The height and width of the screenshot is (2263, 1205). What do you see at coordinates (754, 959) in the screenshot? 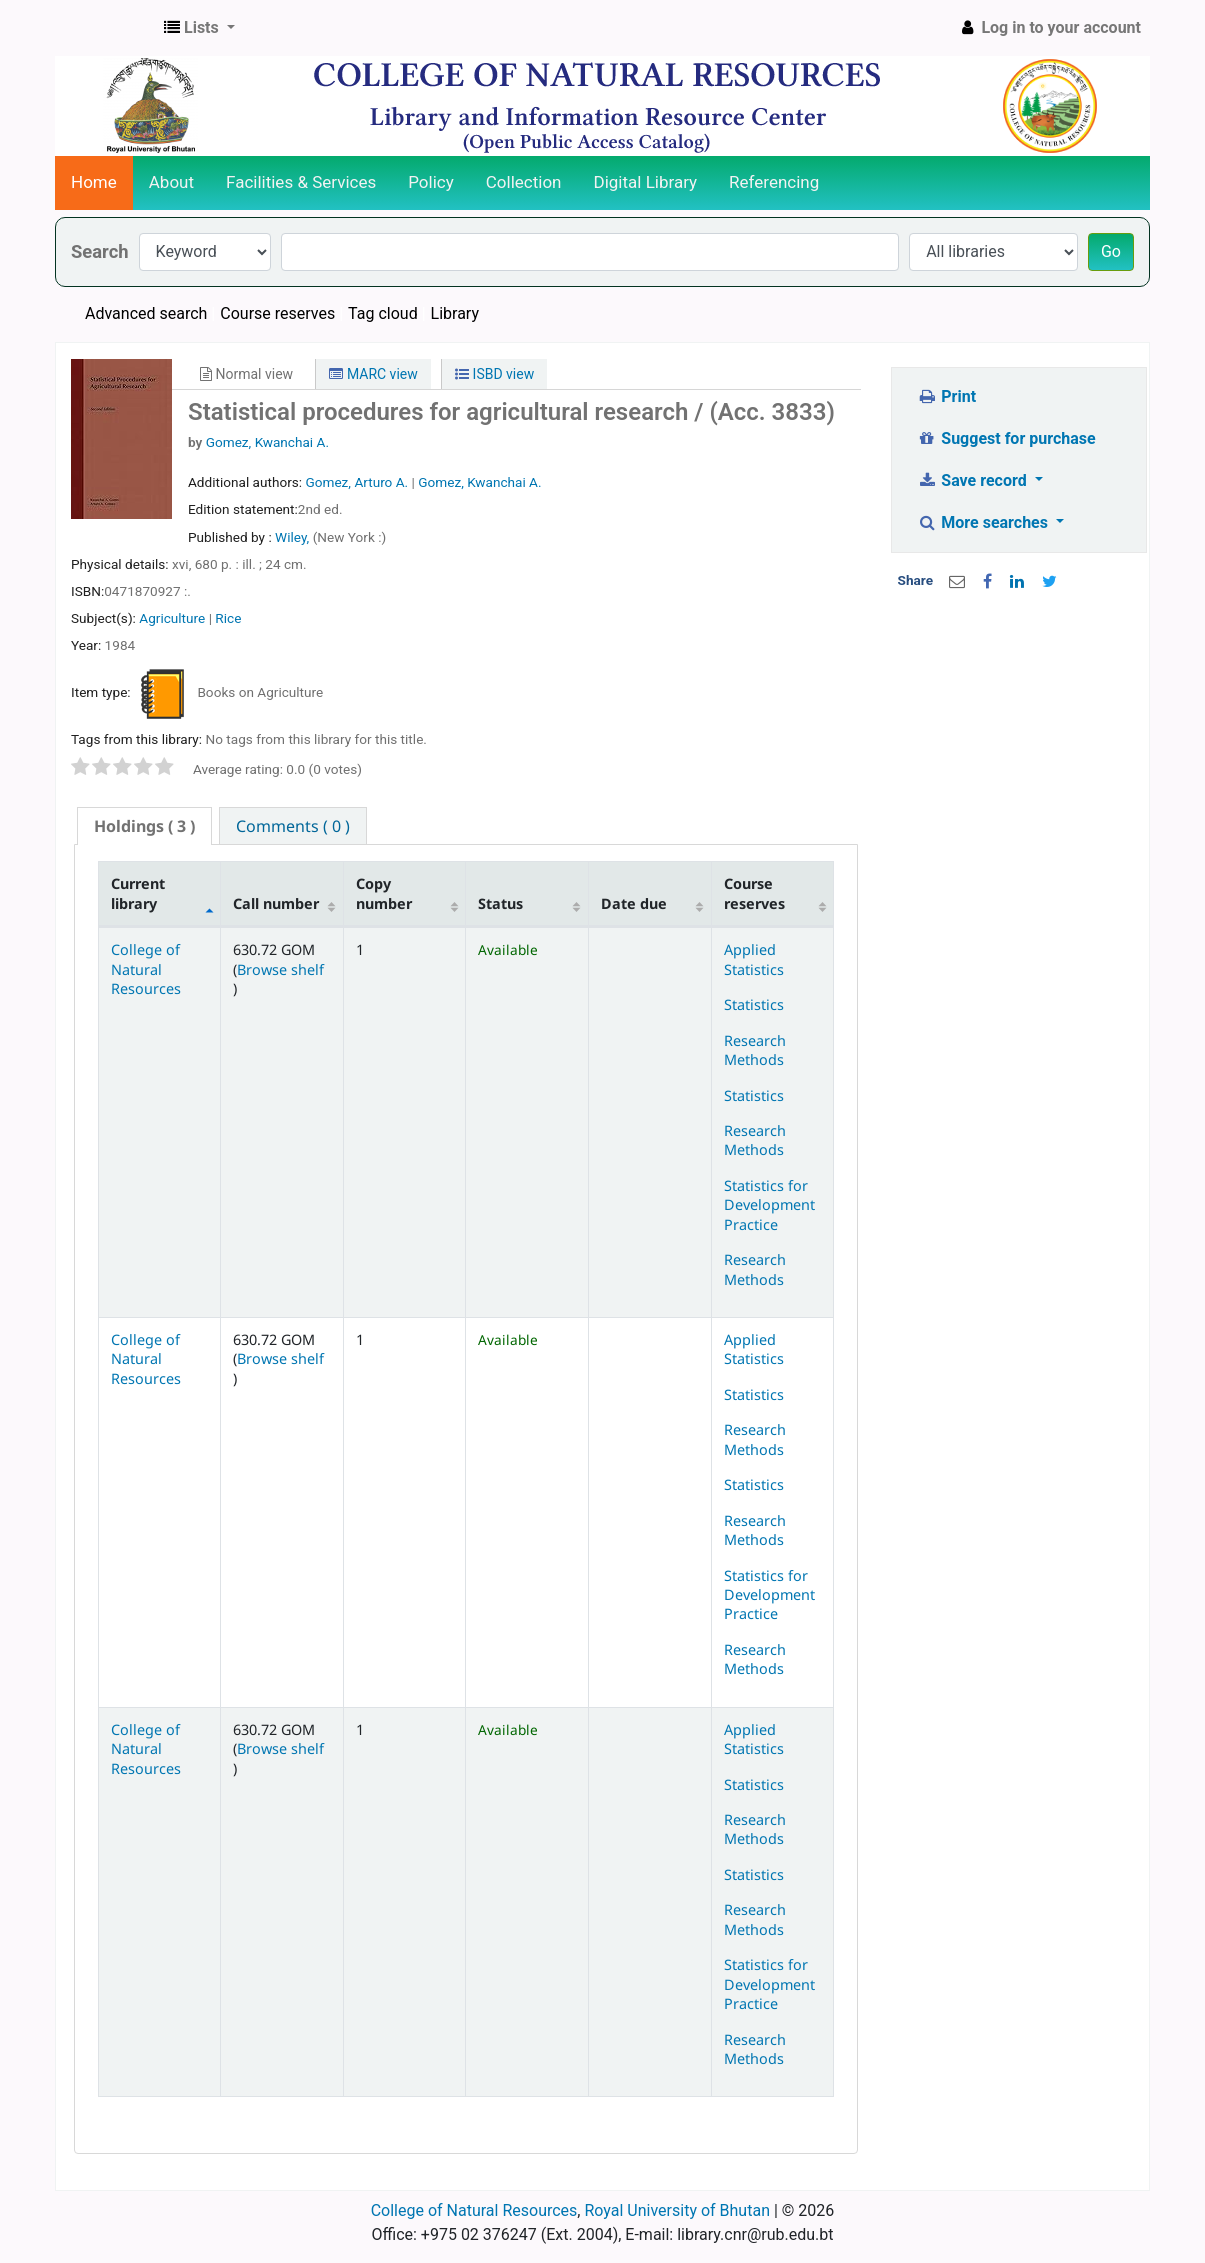
I see `Applied Statistics` at bounding box center [754, 959].